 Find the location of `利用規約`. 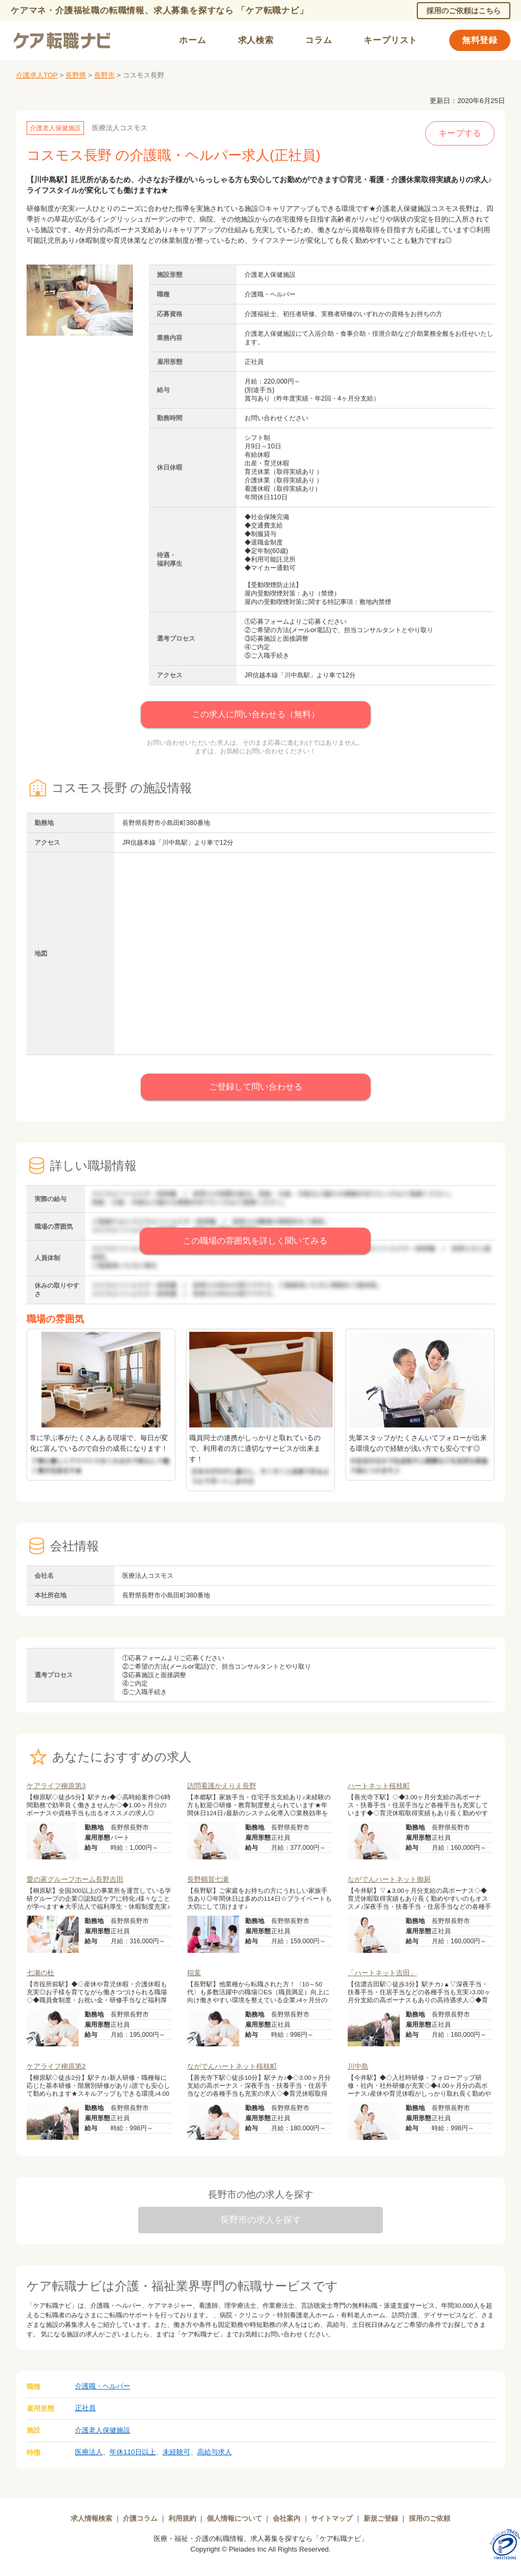

利用規約 is located at coordinates (182, 2518).